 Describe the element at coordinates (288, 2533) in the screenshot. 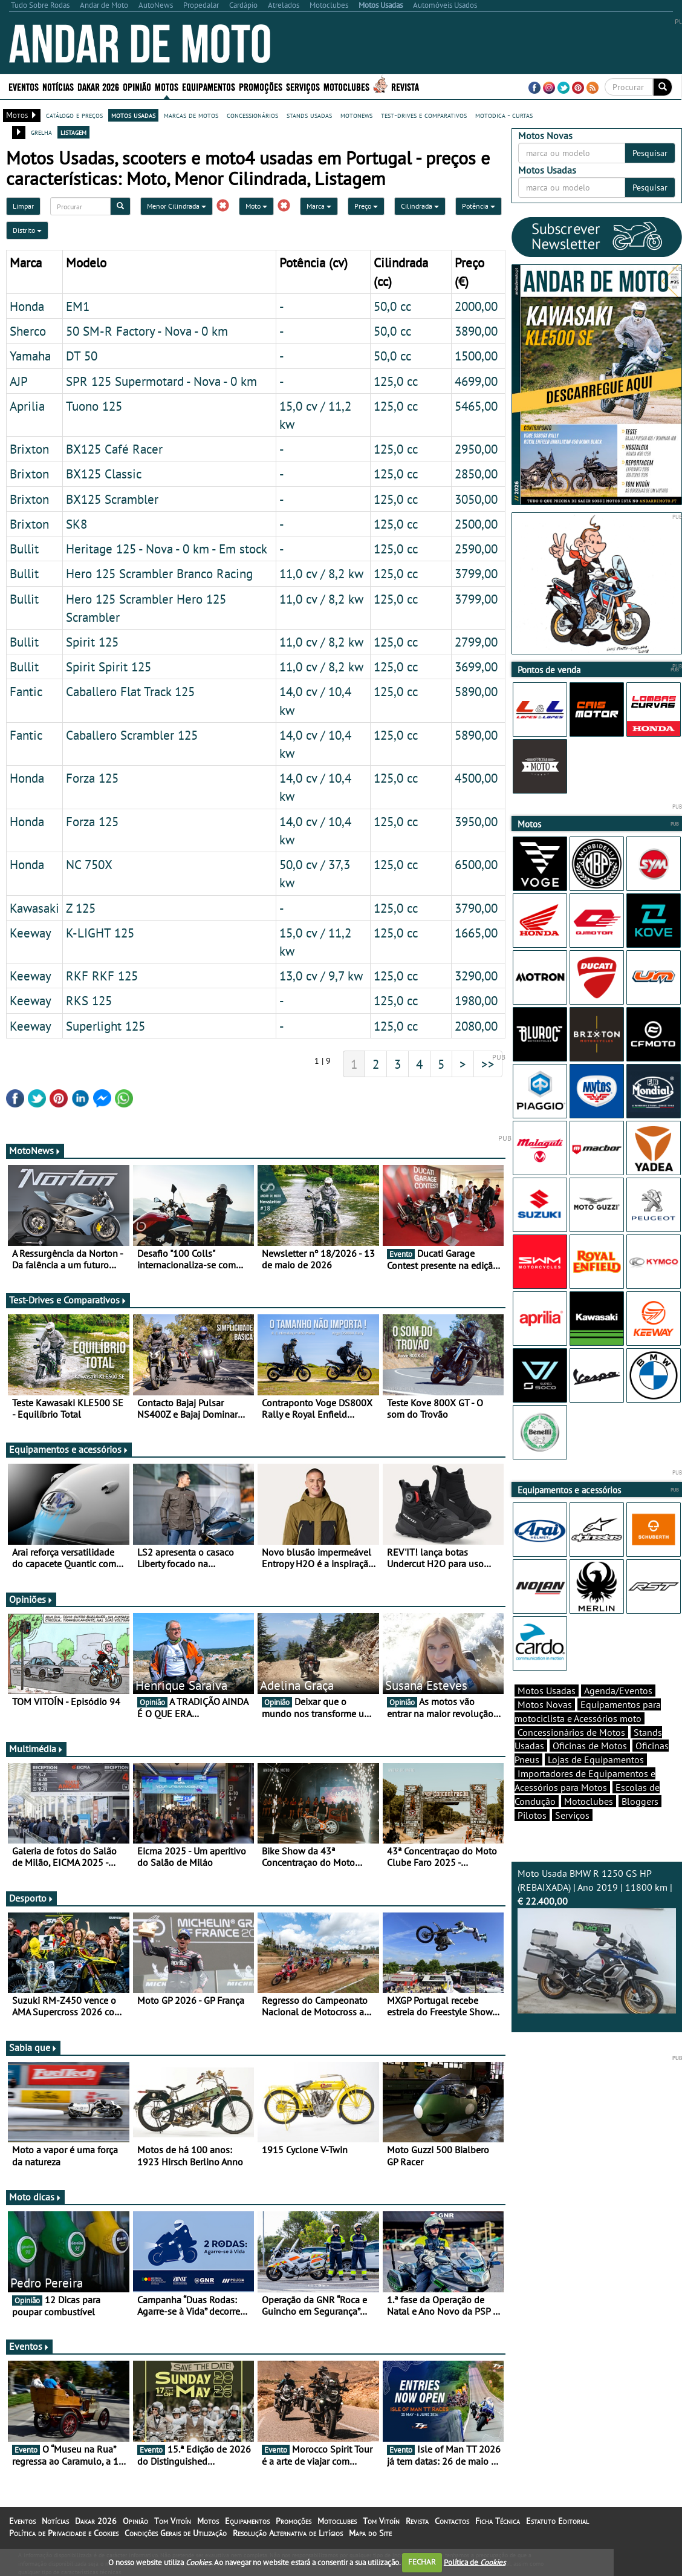

I see `Resolução Alternativa de Litígios` at that location.